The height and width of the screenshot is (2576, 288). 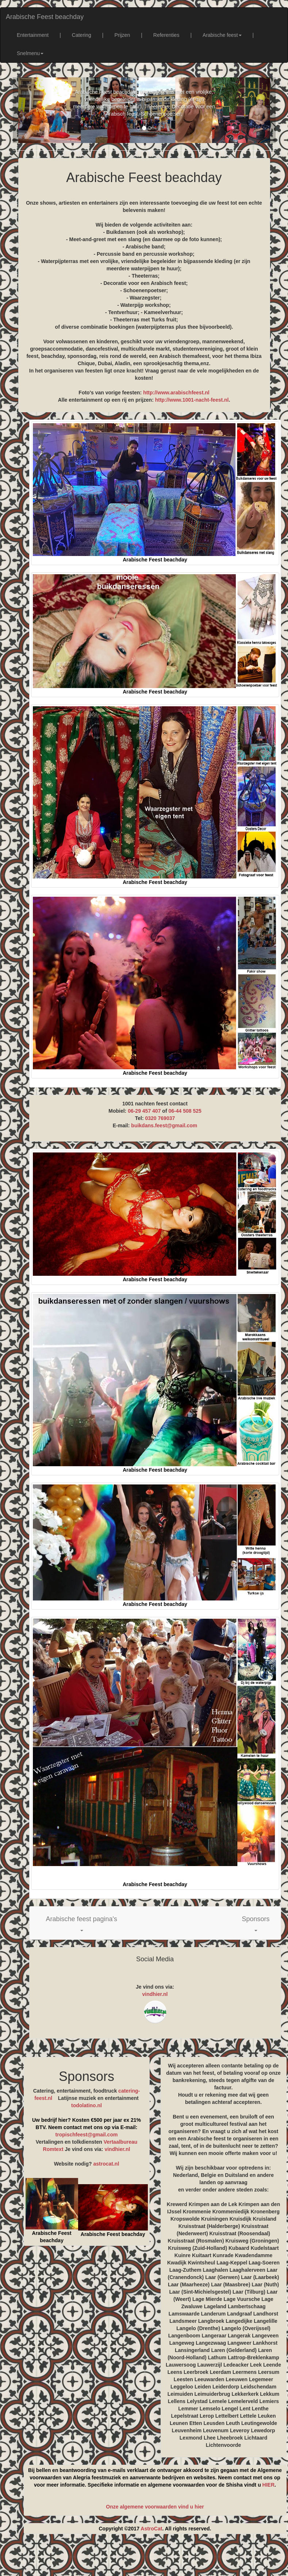 What do you see at coordinates (151, 2557) in the screenshot?
I see `[Advertisement]` at bounding box center [151, 2557].